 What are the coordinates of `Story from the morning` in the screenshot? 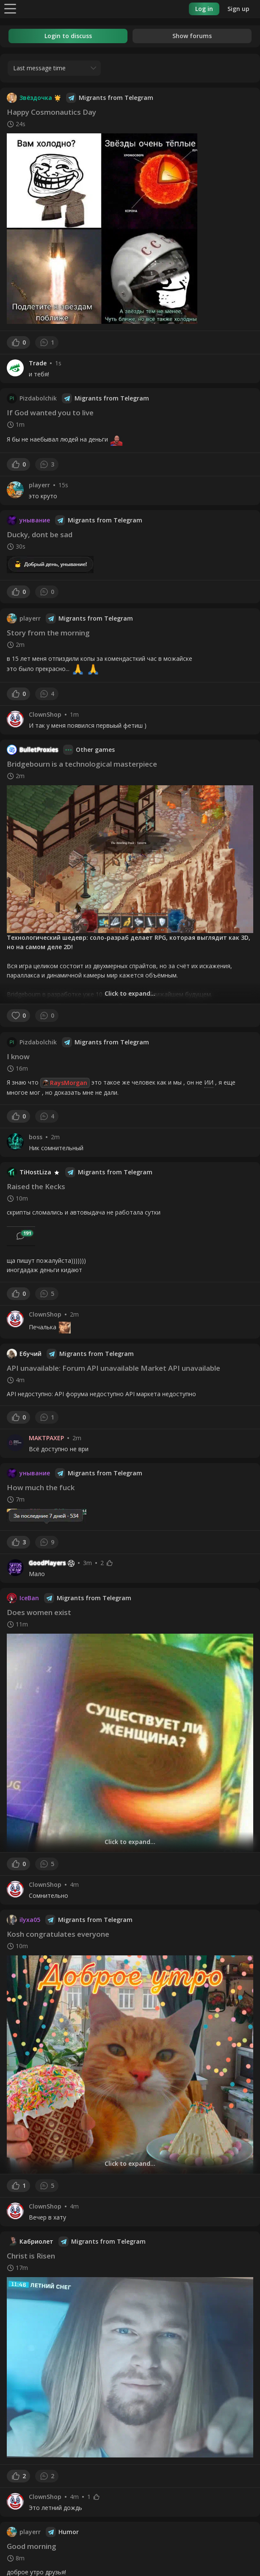 It's located at (48, 633).